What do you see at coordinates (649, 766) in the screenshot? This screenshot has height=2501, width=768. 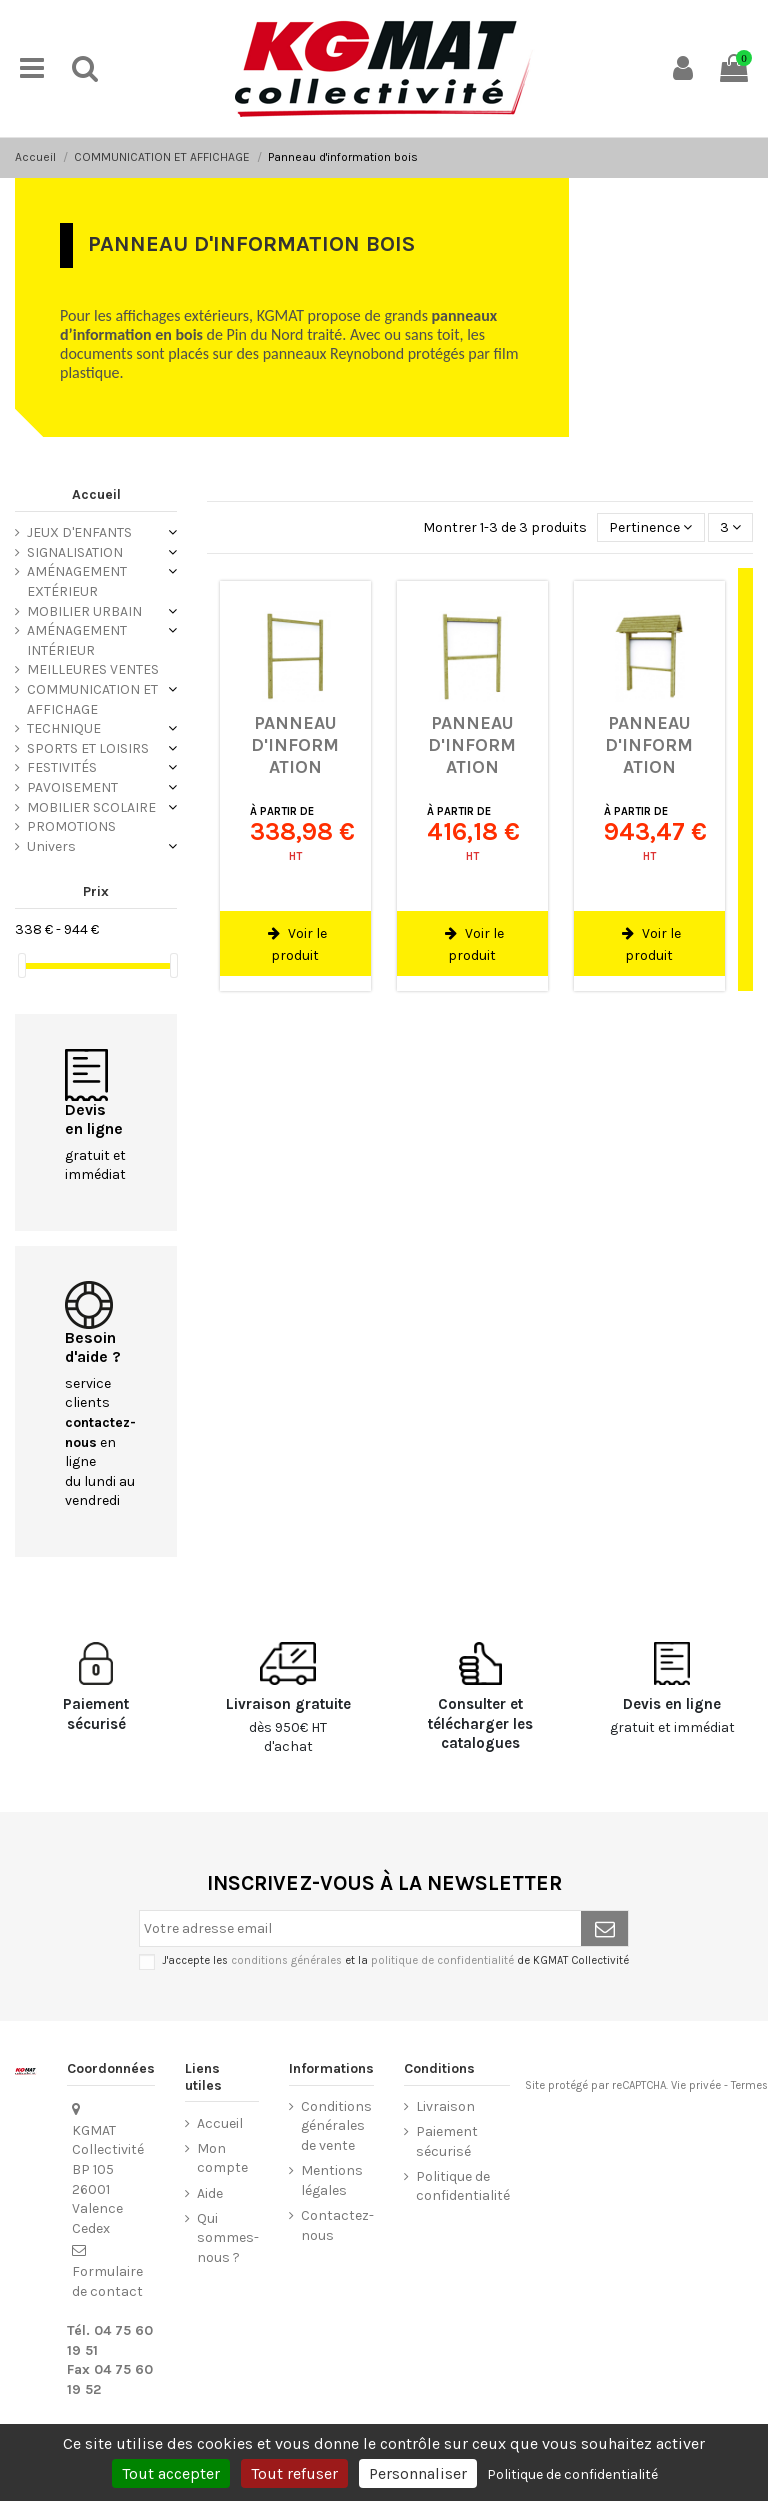 I see `Panneau d'information avec toit Odun` at bounding box center [649, 766].